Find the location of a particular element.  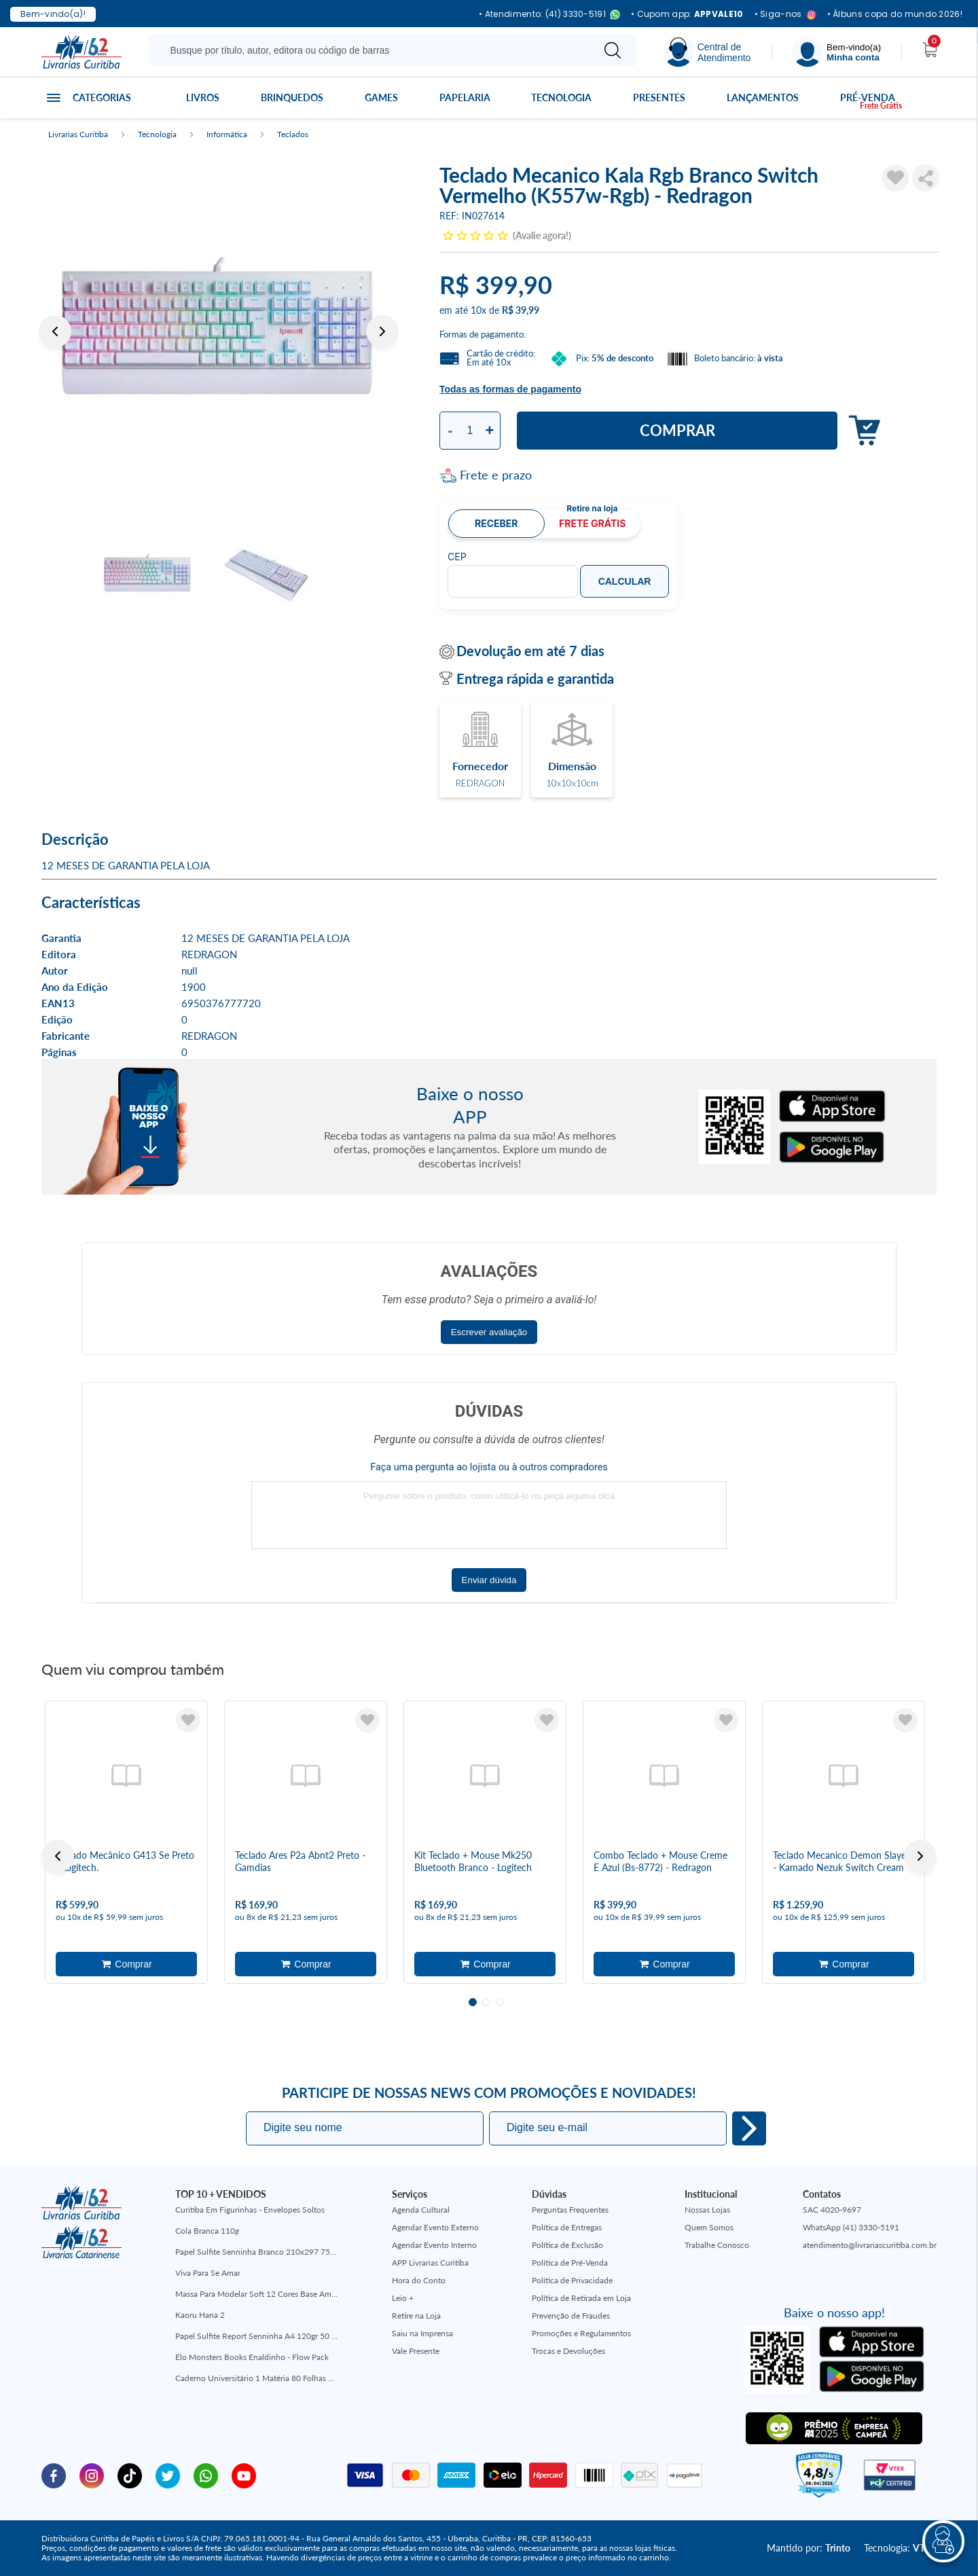

Política de Retirada em Loja is located at coordinates (581, 2298).